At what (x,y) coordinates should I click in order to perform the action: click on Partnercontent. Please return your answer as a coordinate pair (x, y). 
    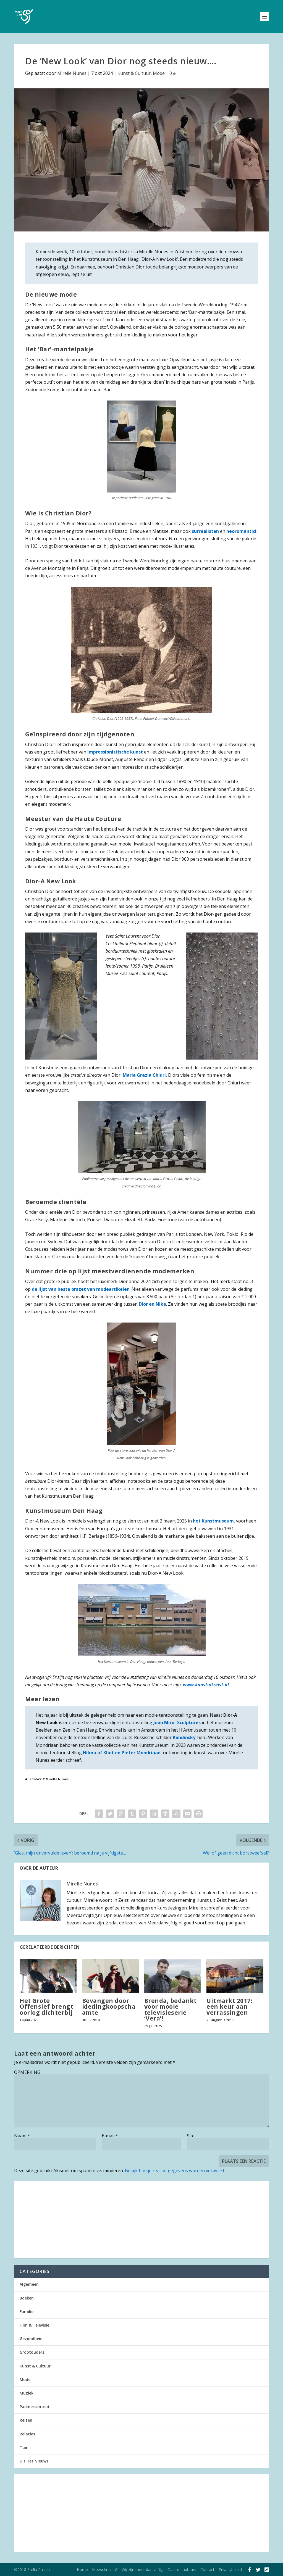
    Looking at the image, I should click on (35, 2406).